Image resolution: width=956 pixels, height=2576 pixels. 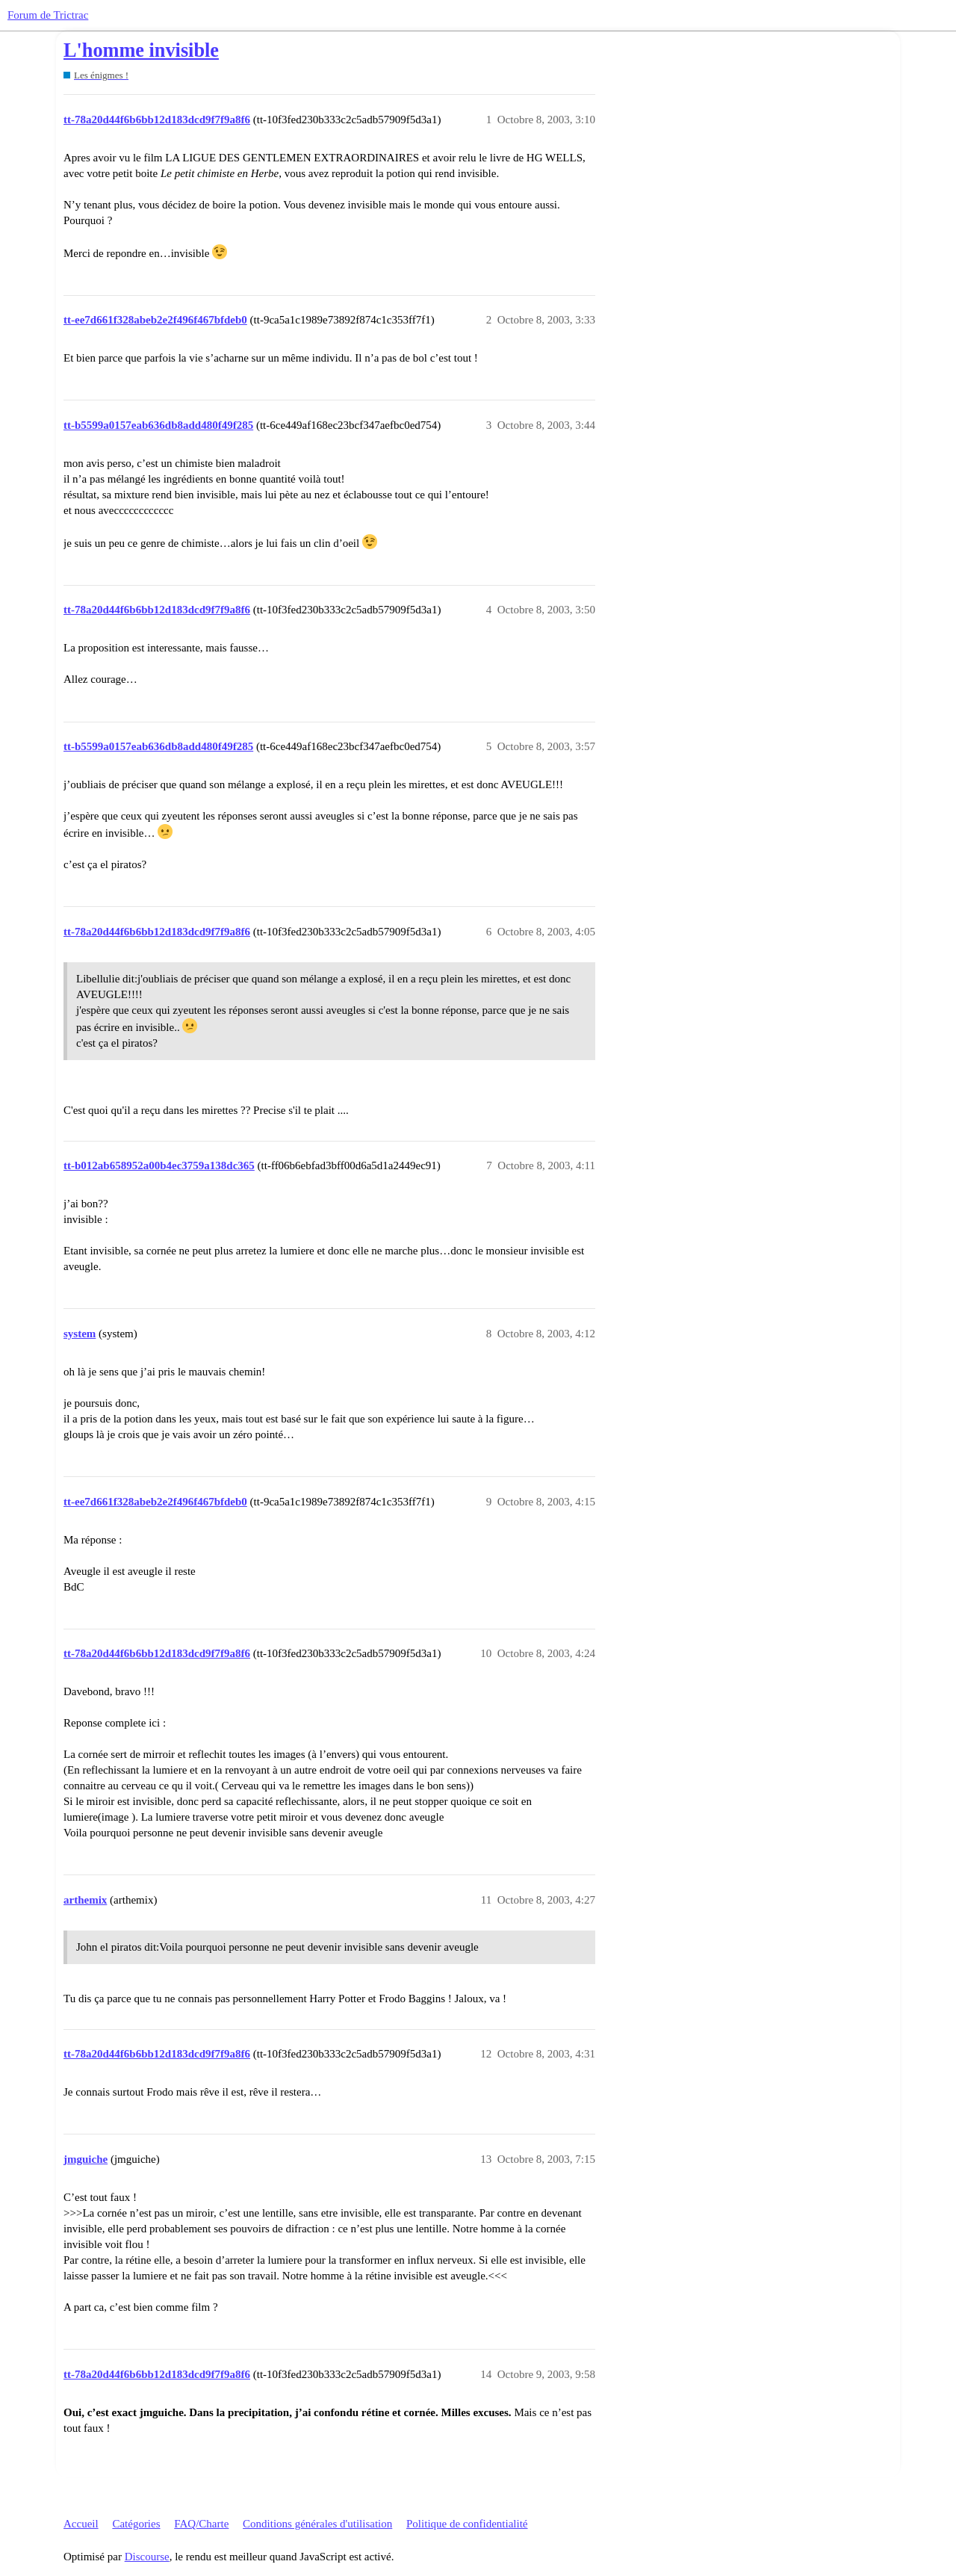 What do you see at coordinates (141, 50) in the screenshot?
I see `L'homme invisible` at bounding box center [141, 50].